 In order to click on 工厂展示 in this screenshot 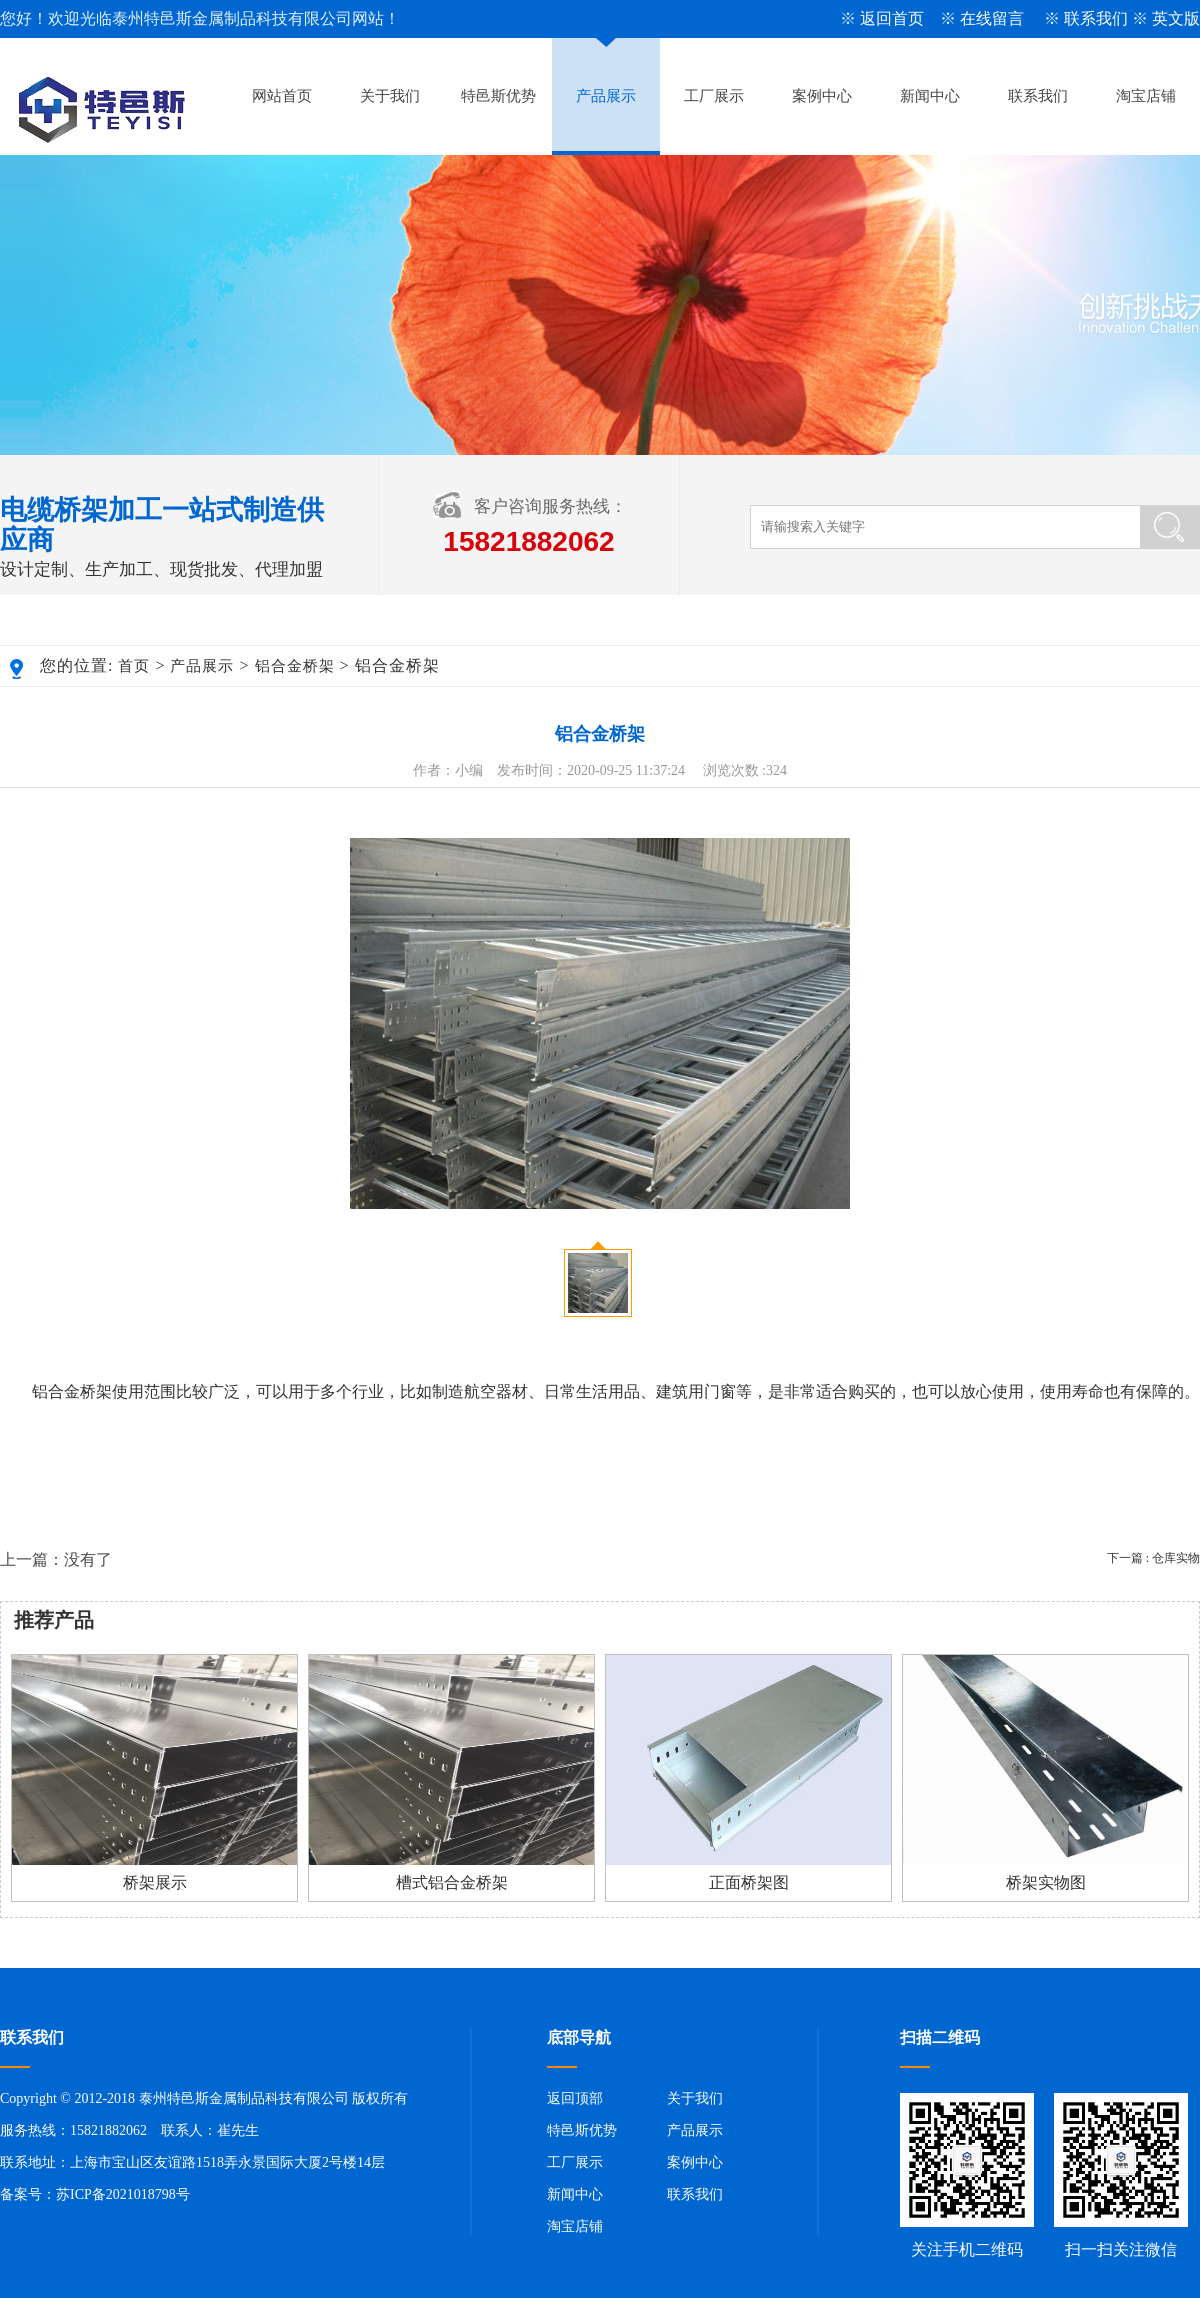, I will do `click(714, 96)`.